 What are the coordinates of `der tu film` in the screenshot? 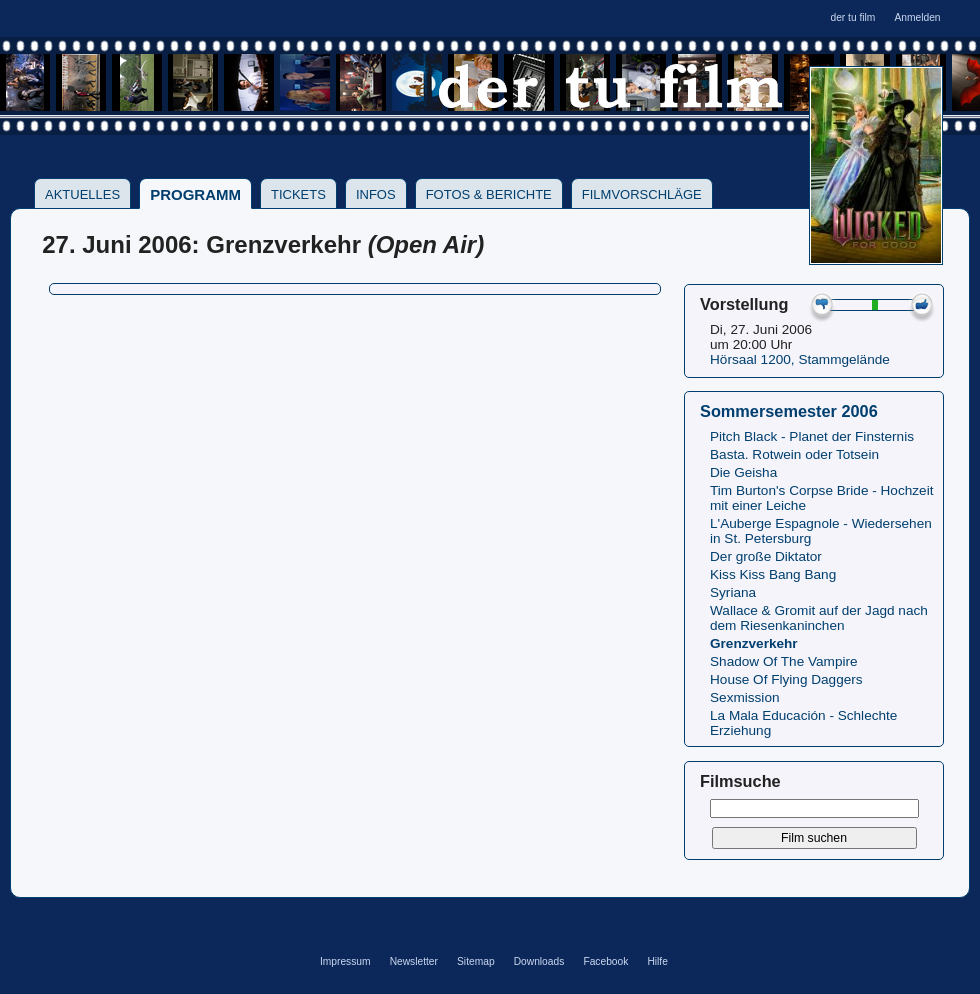 It's located at (852, 17).